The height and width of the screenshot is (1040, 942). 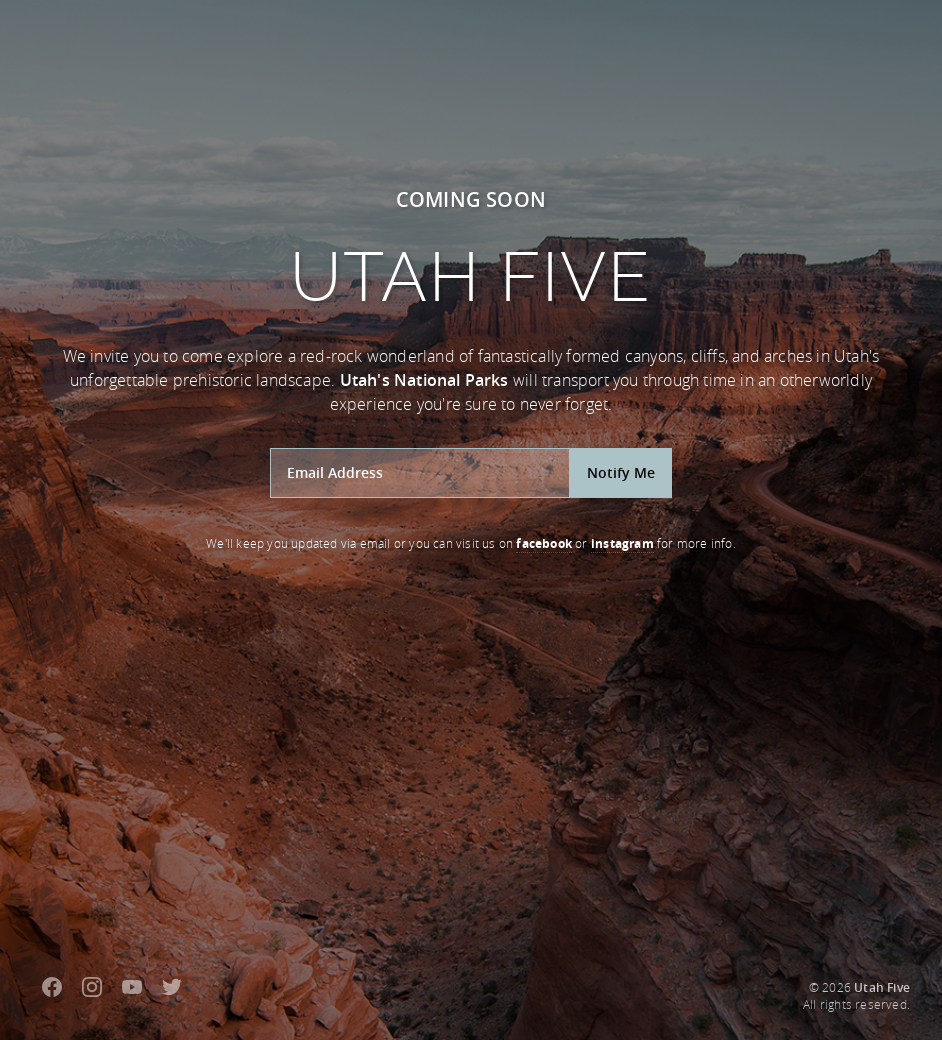 What do you see at coordinates (544, 543) in the screenshot?
I see `facebook` at bounding box center [544, 543].